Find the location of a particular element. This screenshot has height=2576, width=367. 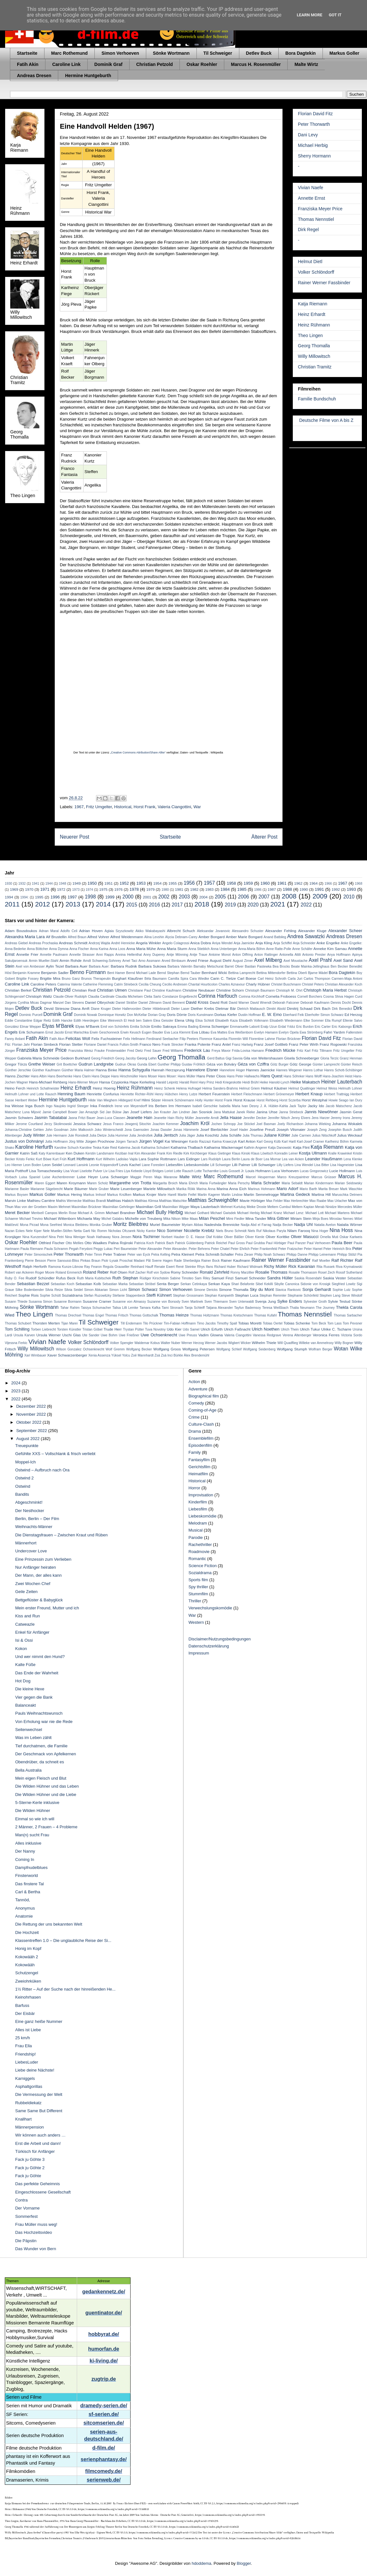

Matthias Brandt is located at coordinates (94, 1201).